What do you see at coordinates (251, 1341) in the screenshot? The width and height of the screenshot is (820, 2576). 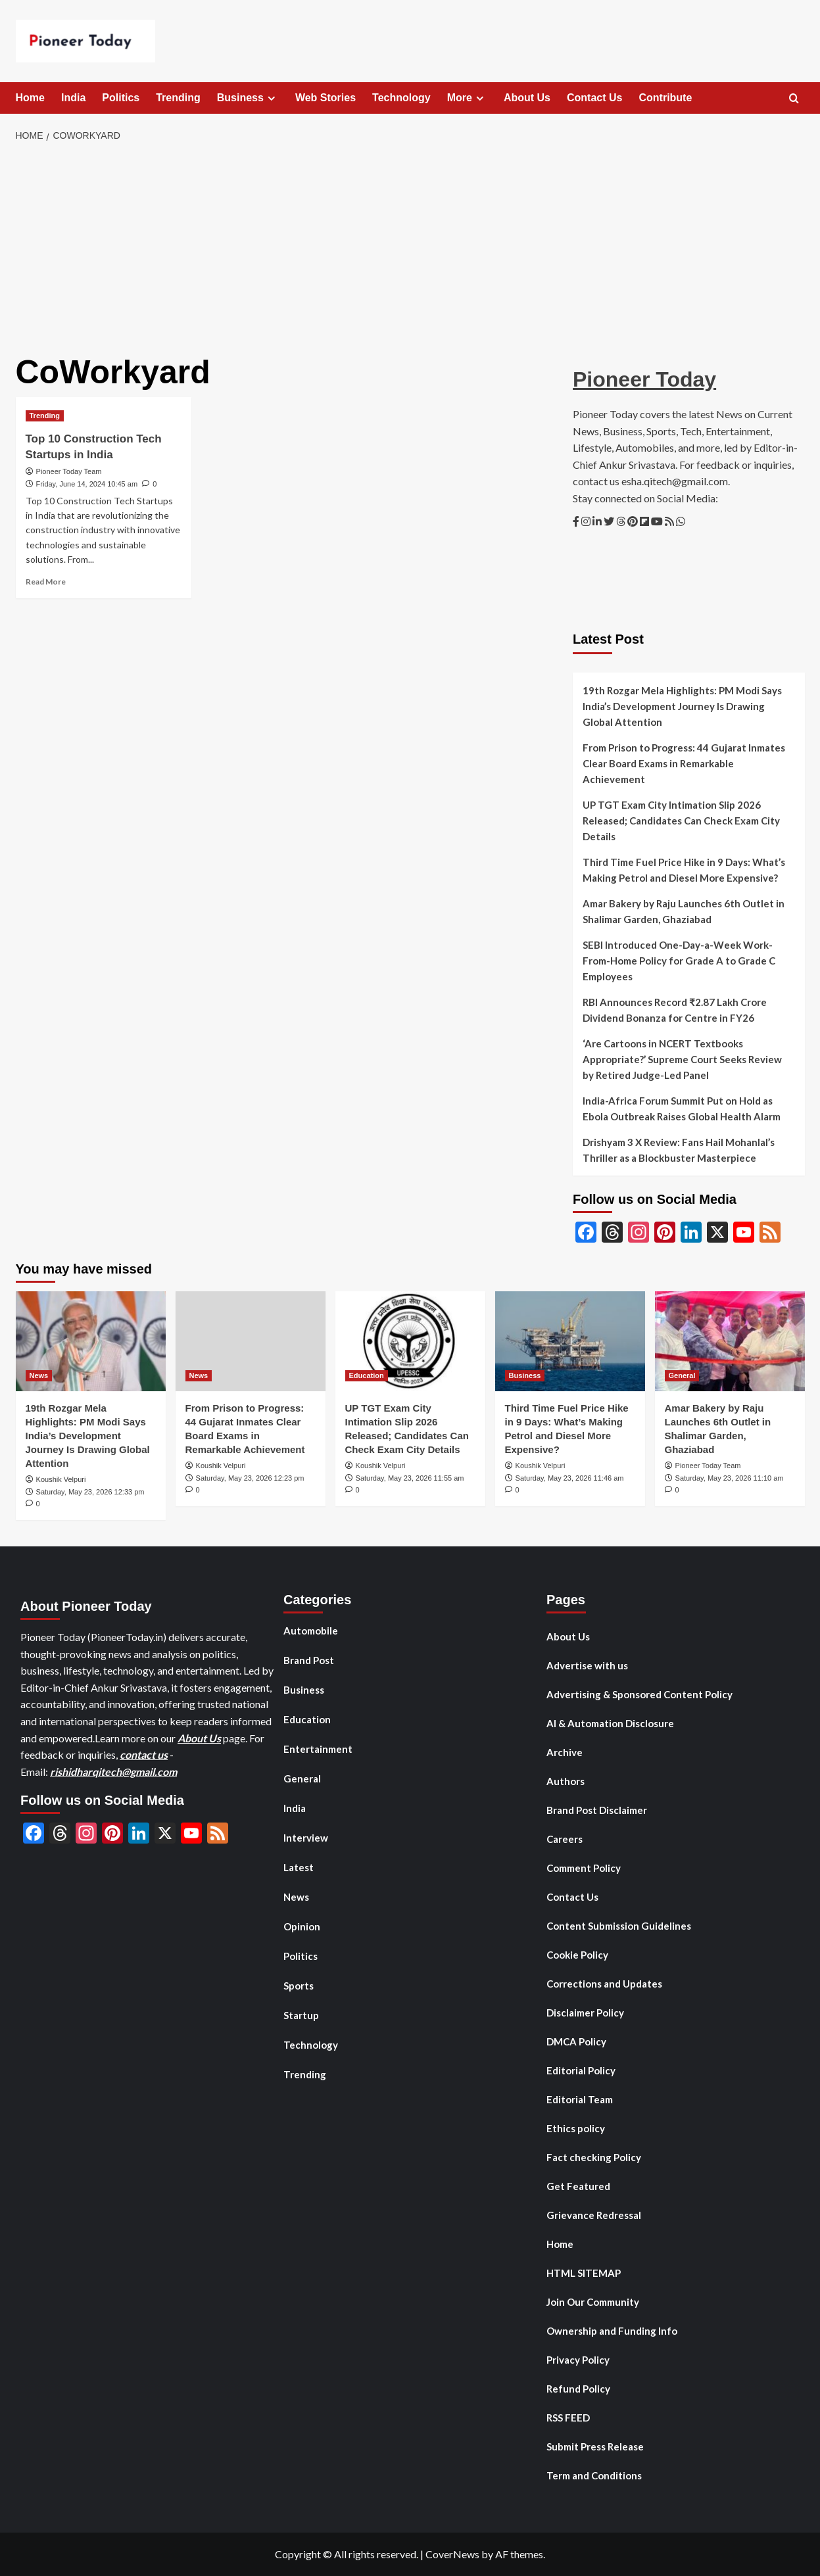 I see `[From Prison to Progress: 44 Gujarat Inmates Clear Board Exams in Remarkable Achievement]` at bounding box center [251, 1341].